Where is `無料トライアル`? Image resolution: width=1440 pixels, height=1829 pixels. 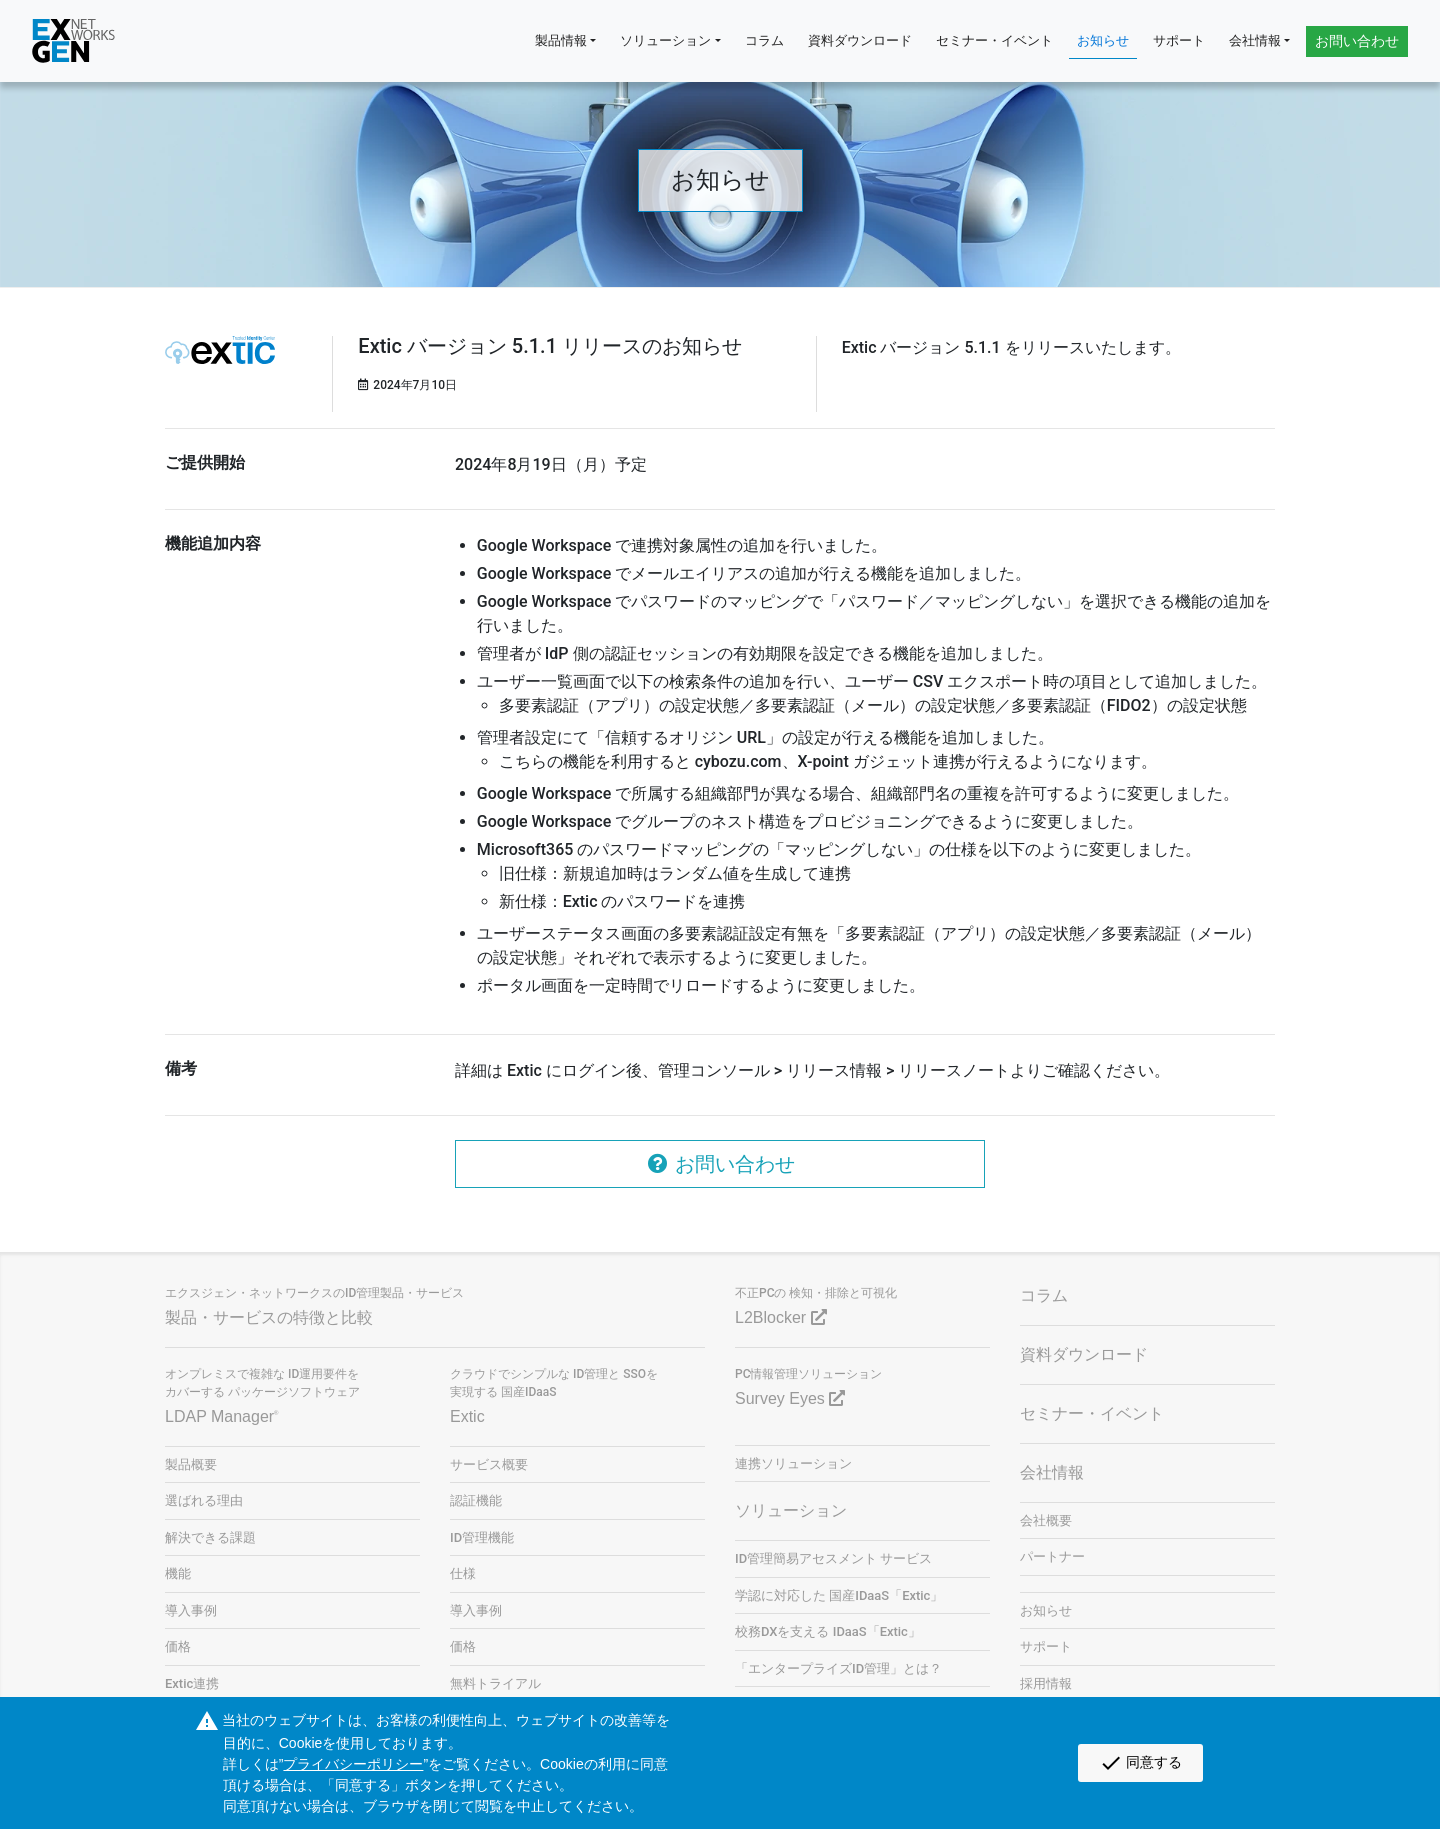
無料トライアル is located at coordinates (495, 1683).